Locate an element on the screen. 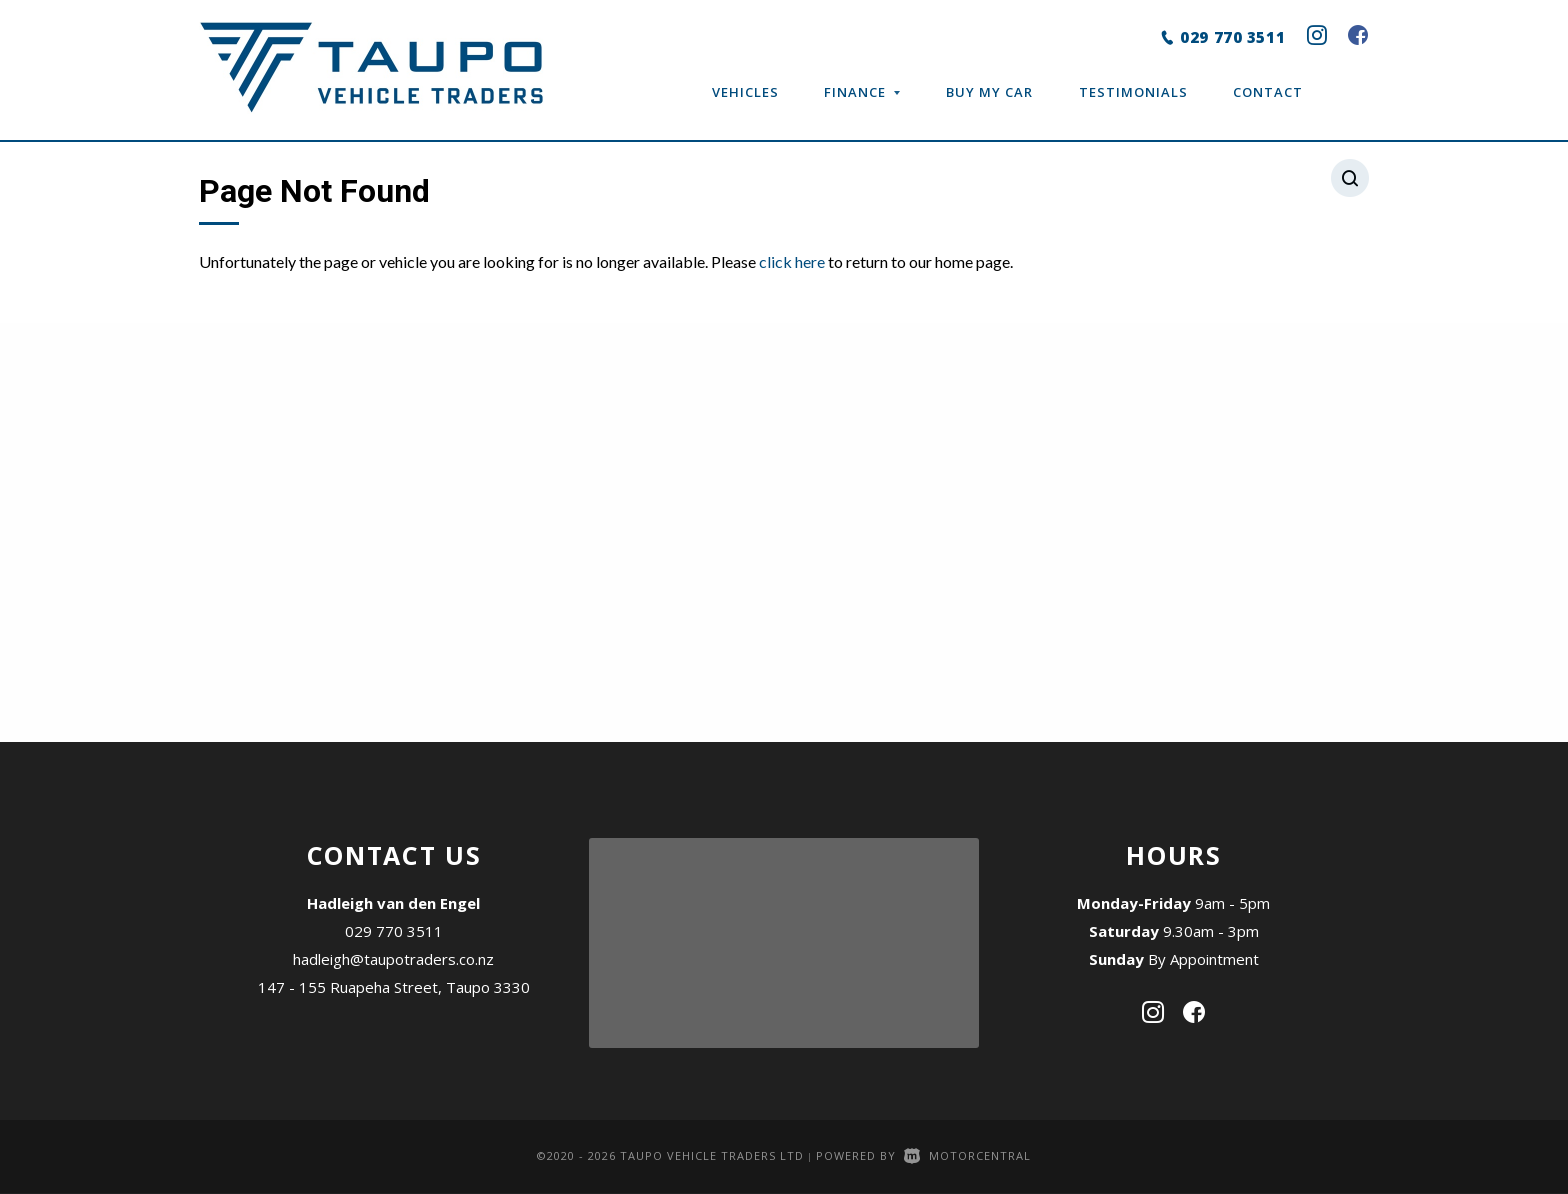 The width and height of the screenshot is (1568, 1194). Buy My Car is located at coordinates (989, 92).